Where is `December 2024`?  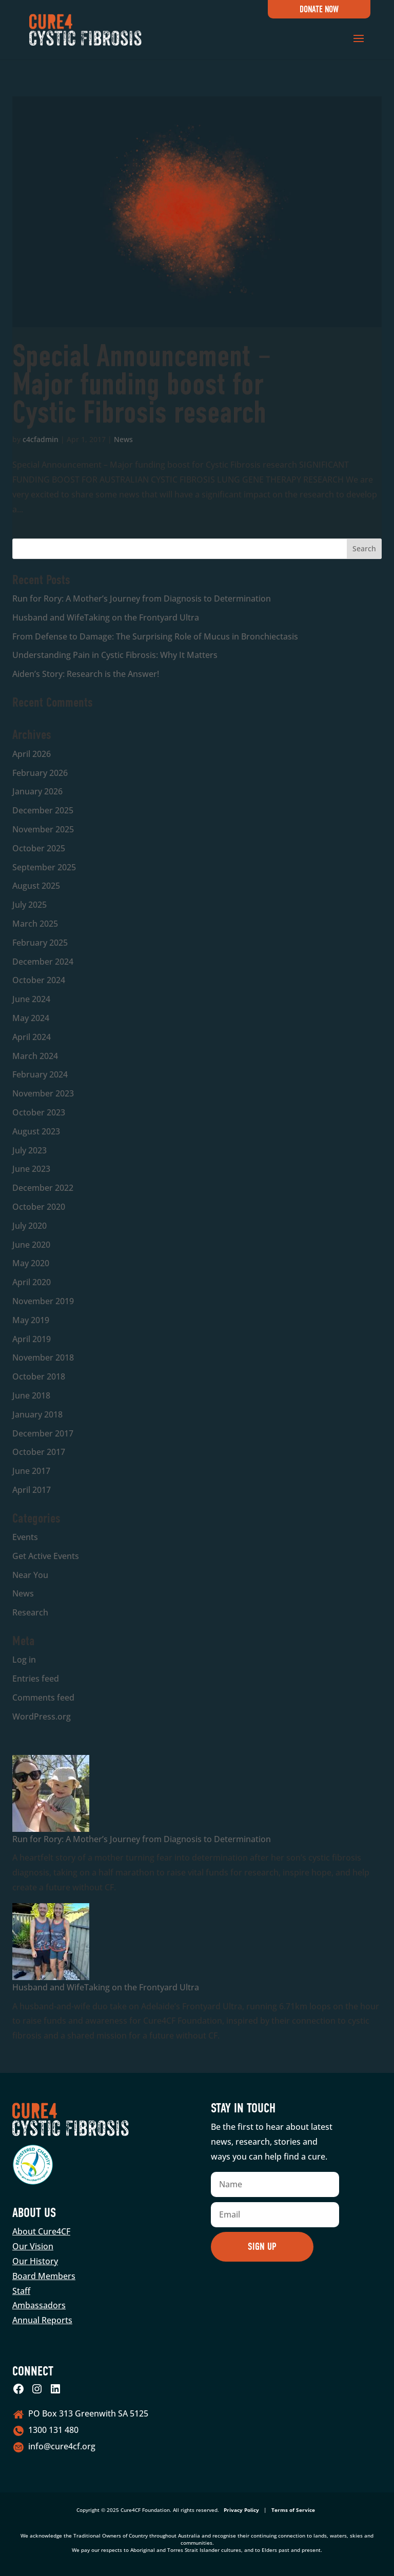 December 2024 is located at coordinates (42, 961).